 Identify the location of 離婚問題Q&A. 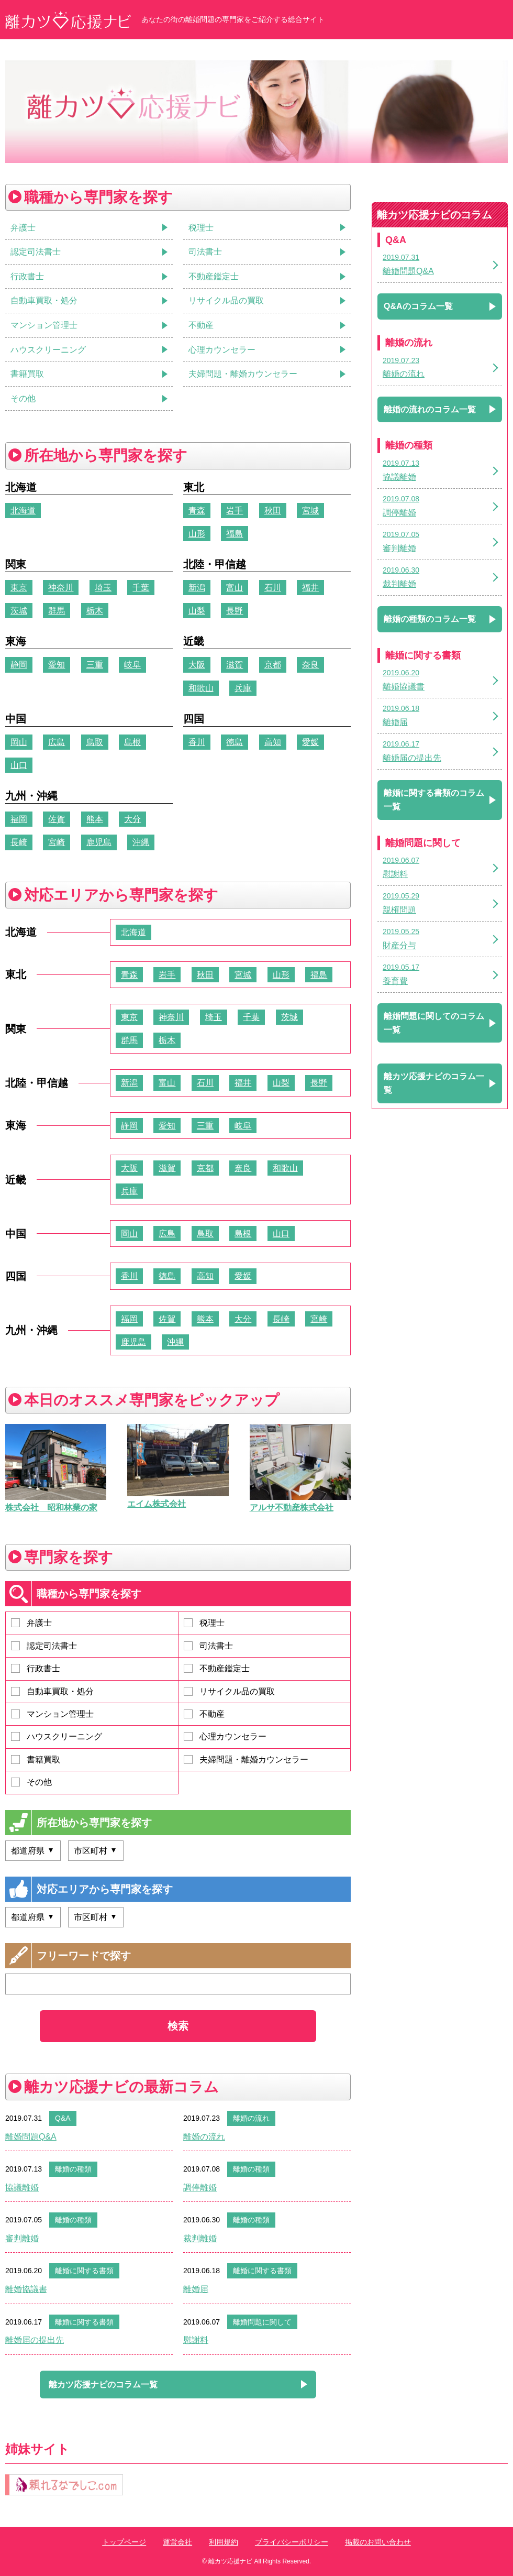
(31, 2136).